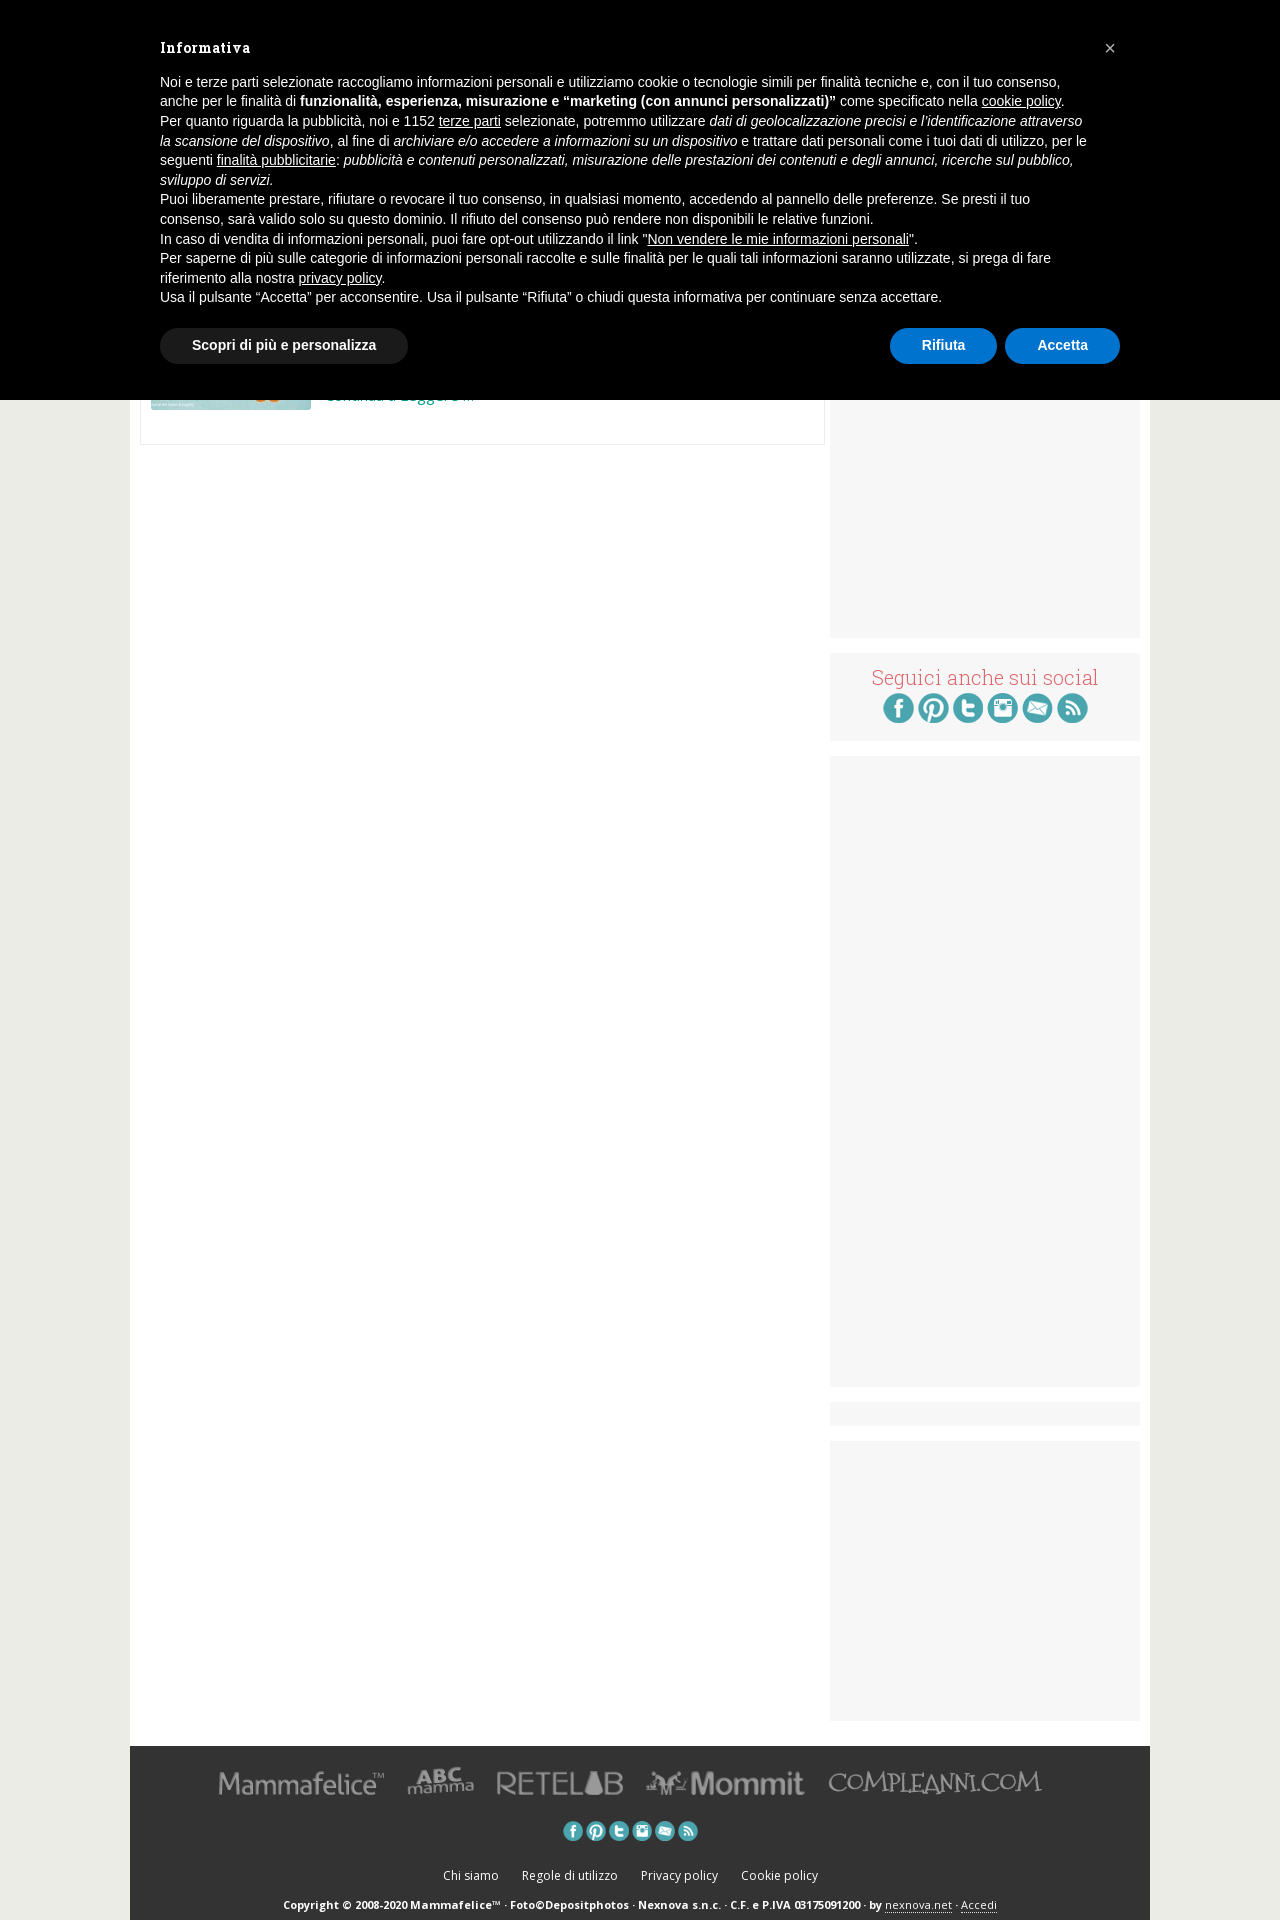 The image size is (1280, 1920). Describe the element at coordinates (979, 1904) in the screenshot. I see `Accedi` at that location.